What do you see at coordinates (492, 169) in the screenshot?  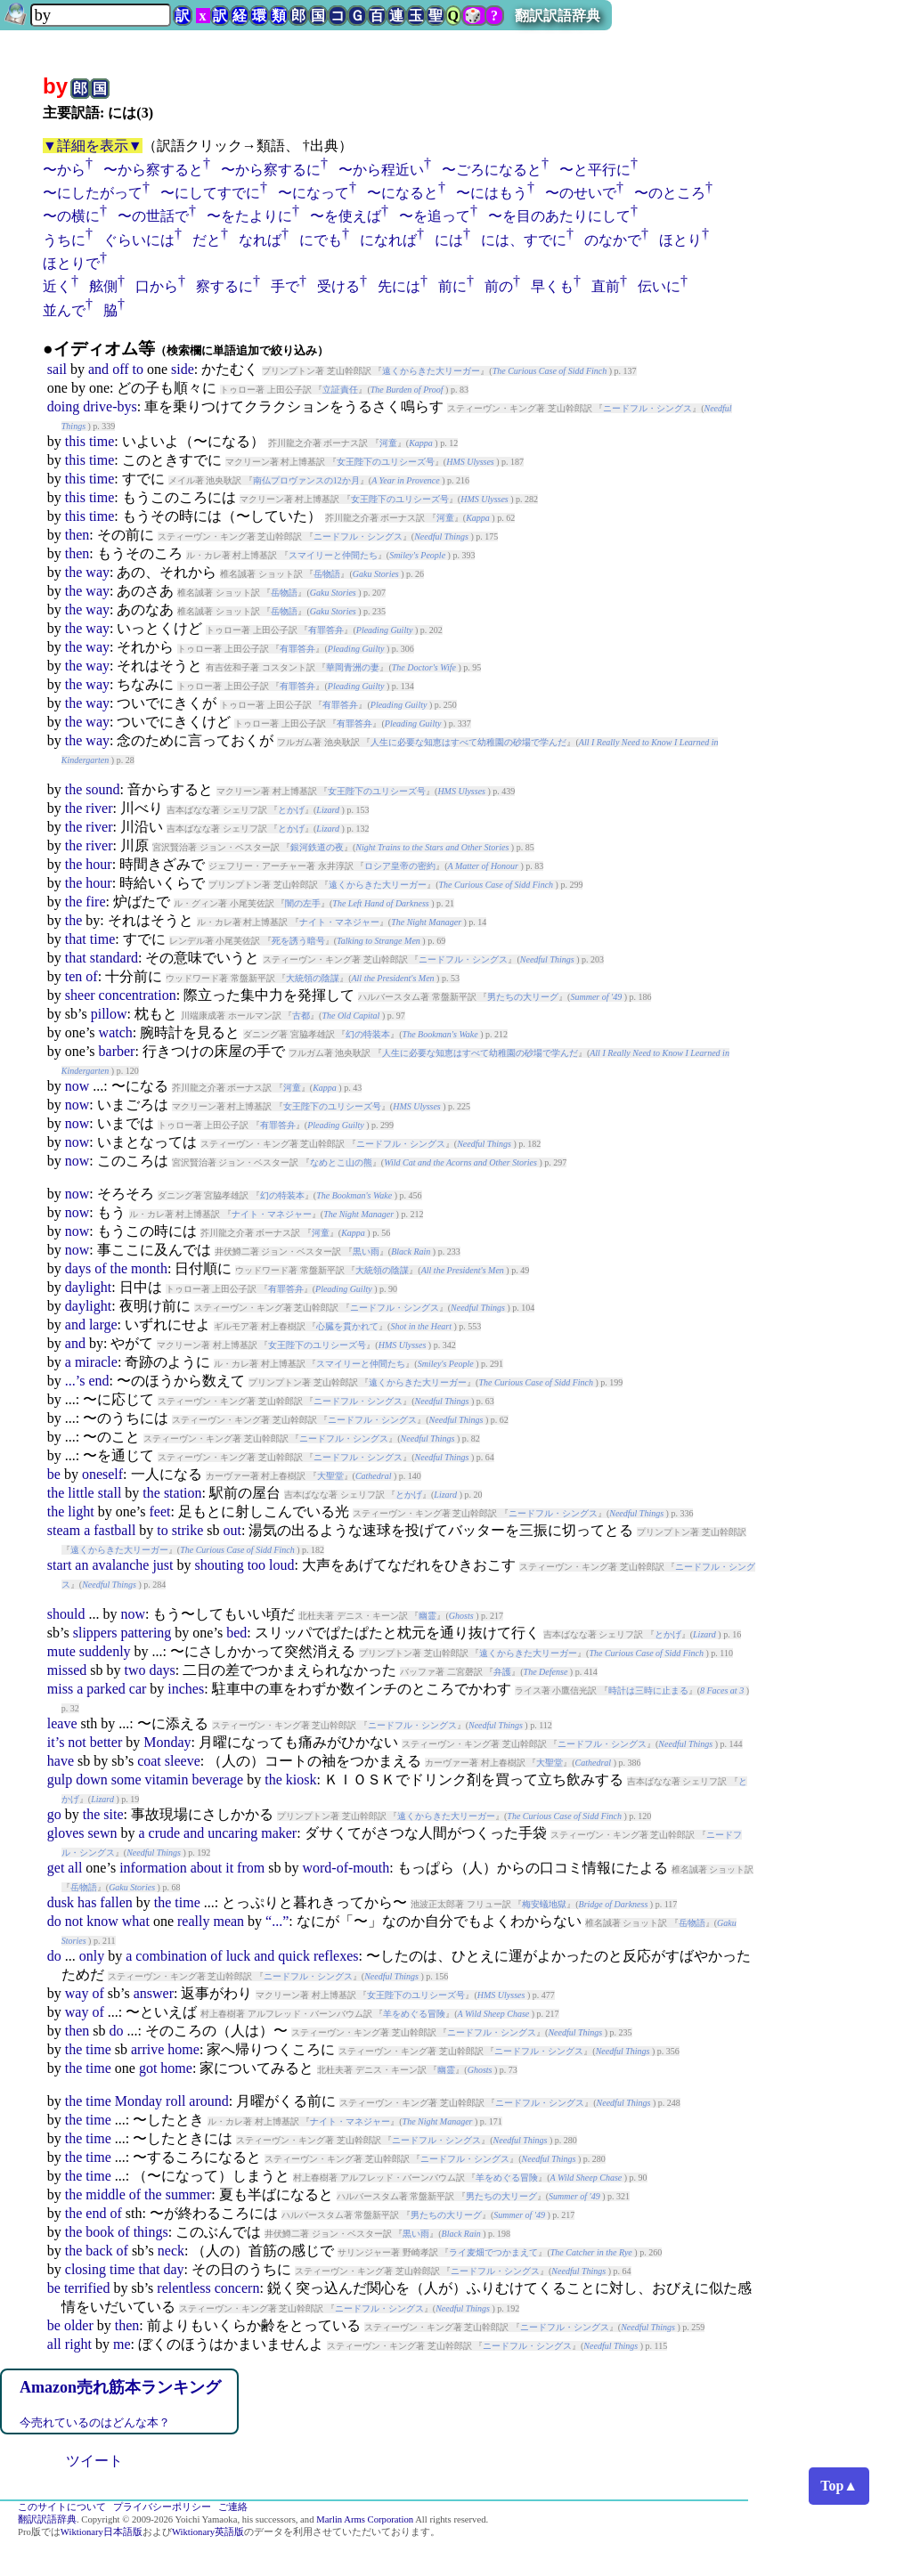 I see `〜ごろになると` at bounding box center [492, 169].